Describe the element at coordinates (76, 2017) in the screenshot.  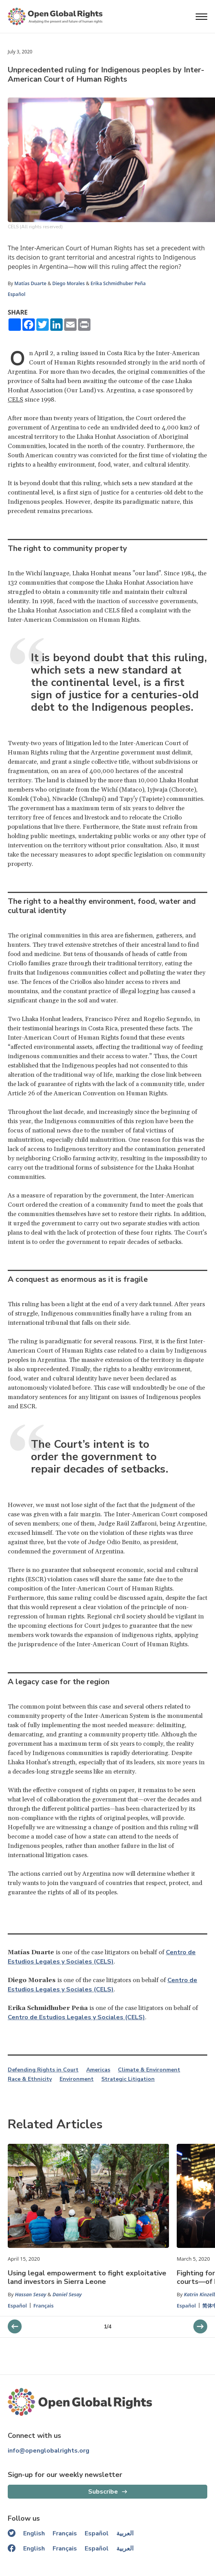
I see `Centro de Estudios Legales y Sociales (CELS)` at that location.